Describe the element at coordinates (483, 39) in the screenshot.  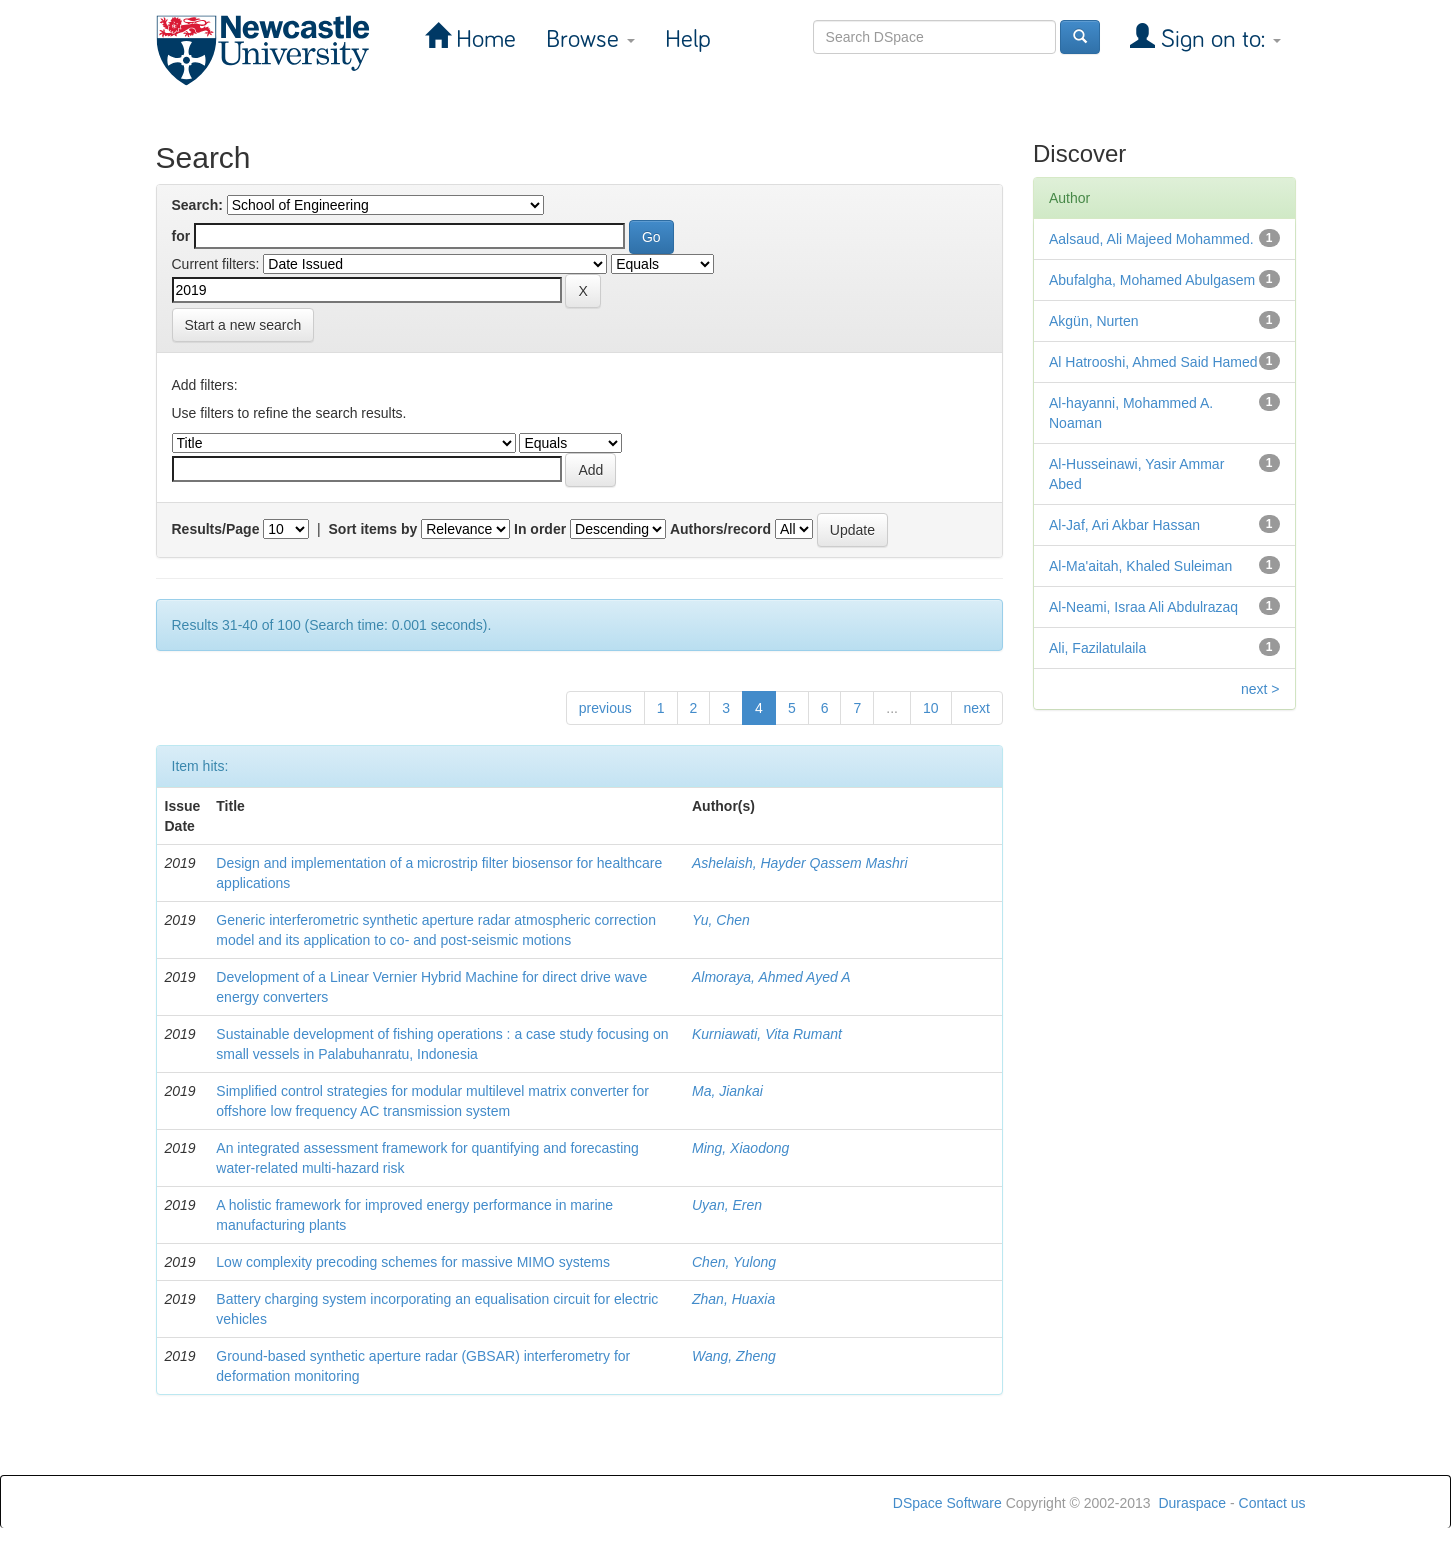
I see `Home` at that location.